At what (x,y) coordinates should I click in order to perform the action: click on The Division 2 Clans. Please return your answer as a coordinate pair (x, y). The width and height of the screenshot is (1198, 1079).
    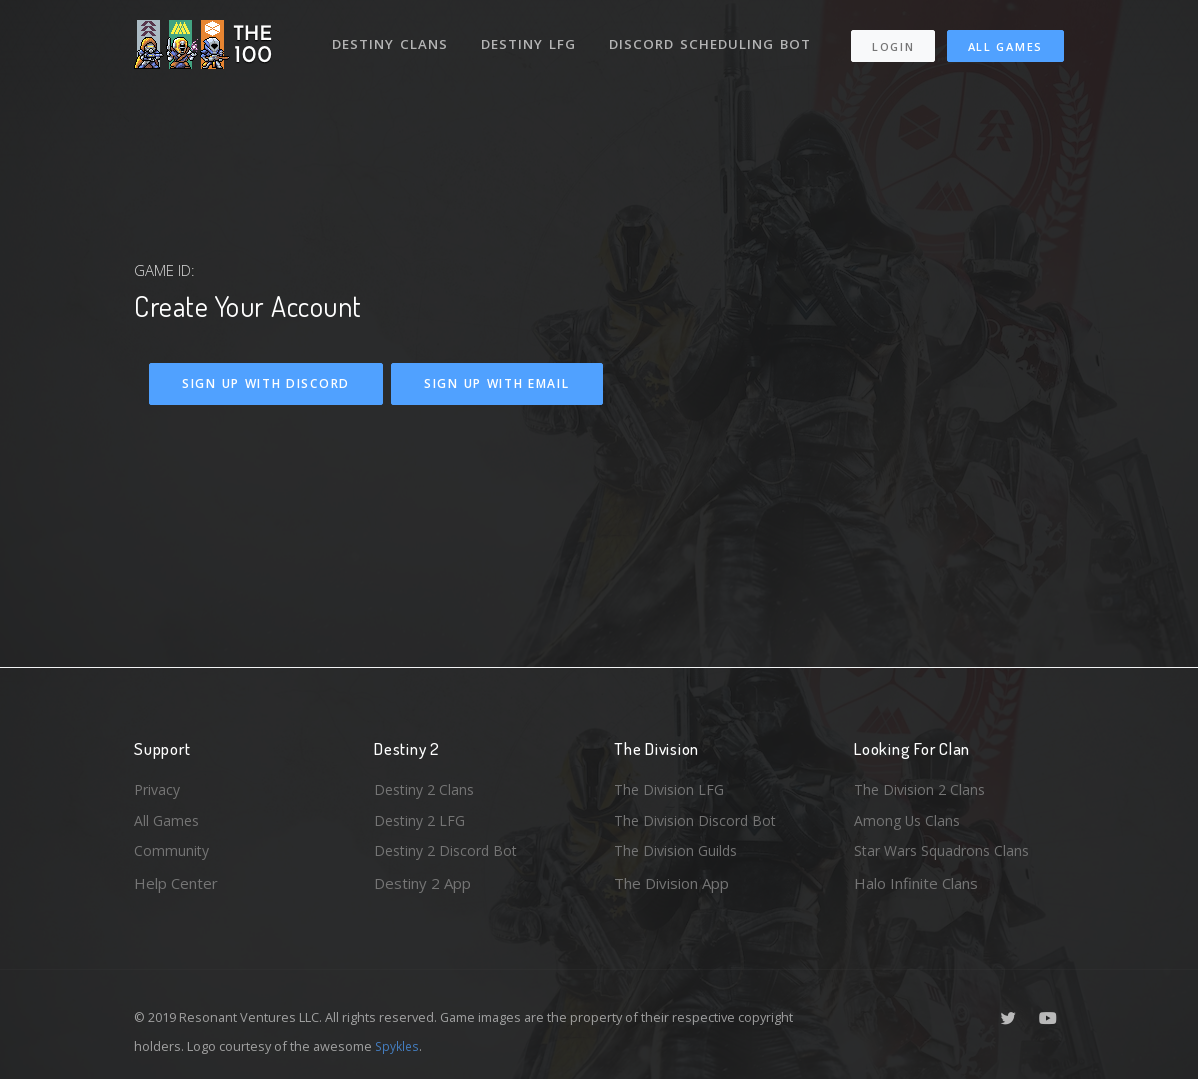
    Looking at the image, I should click on (922, 785).